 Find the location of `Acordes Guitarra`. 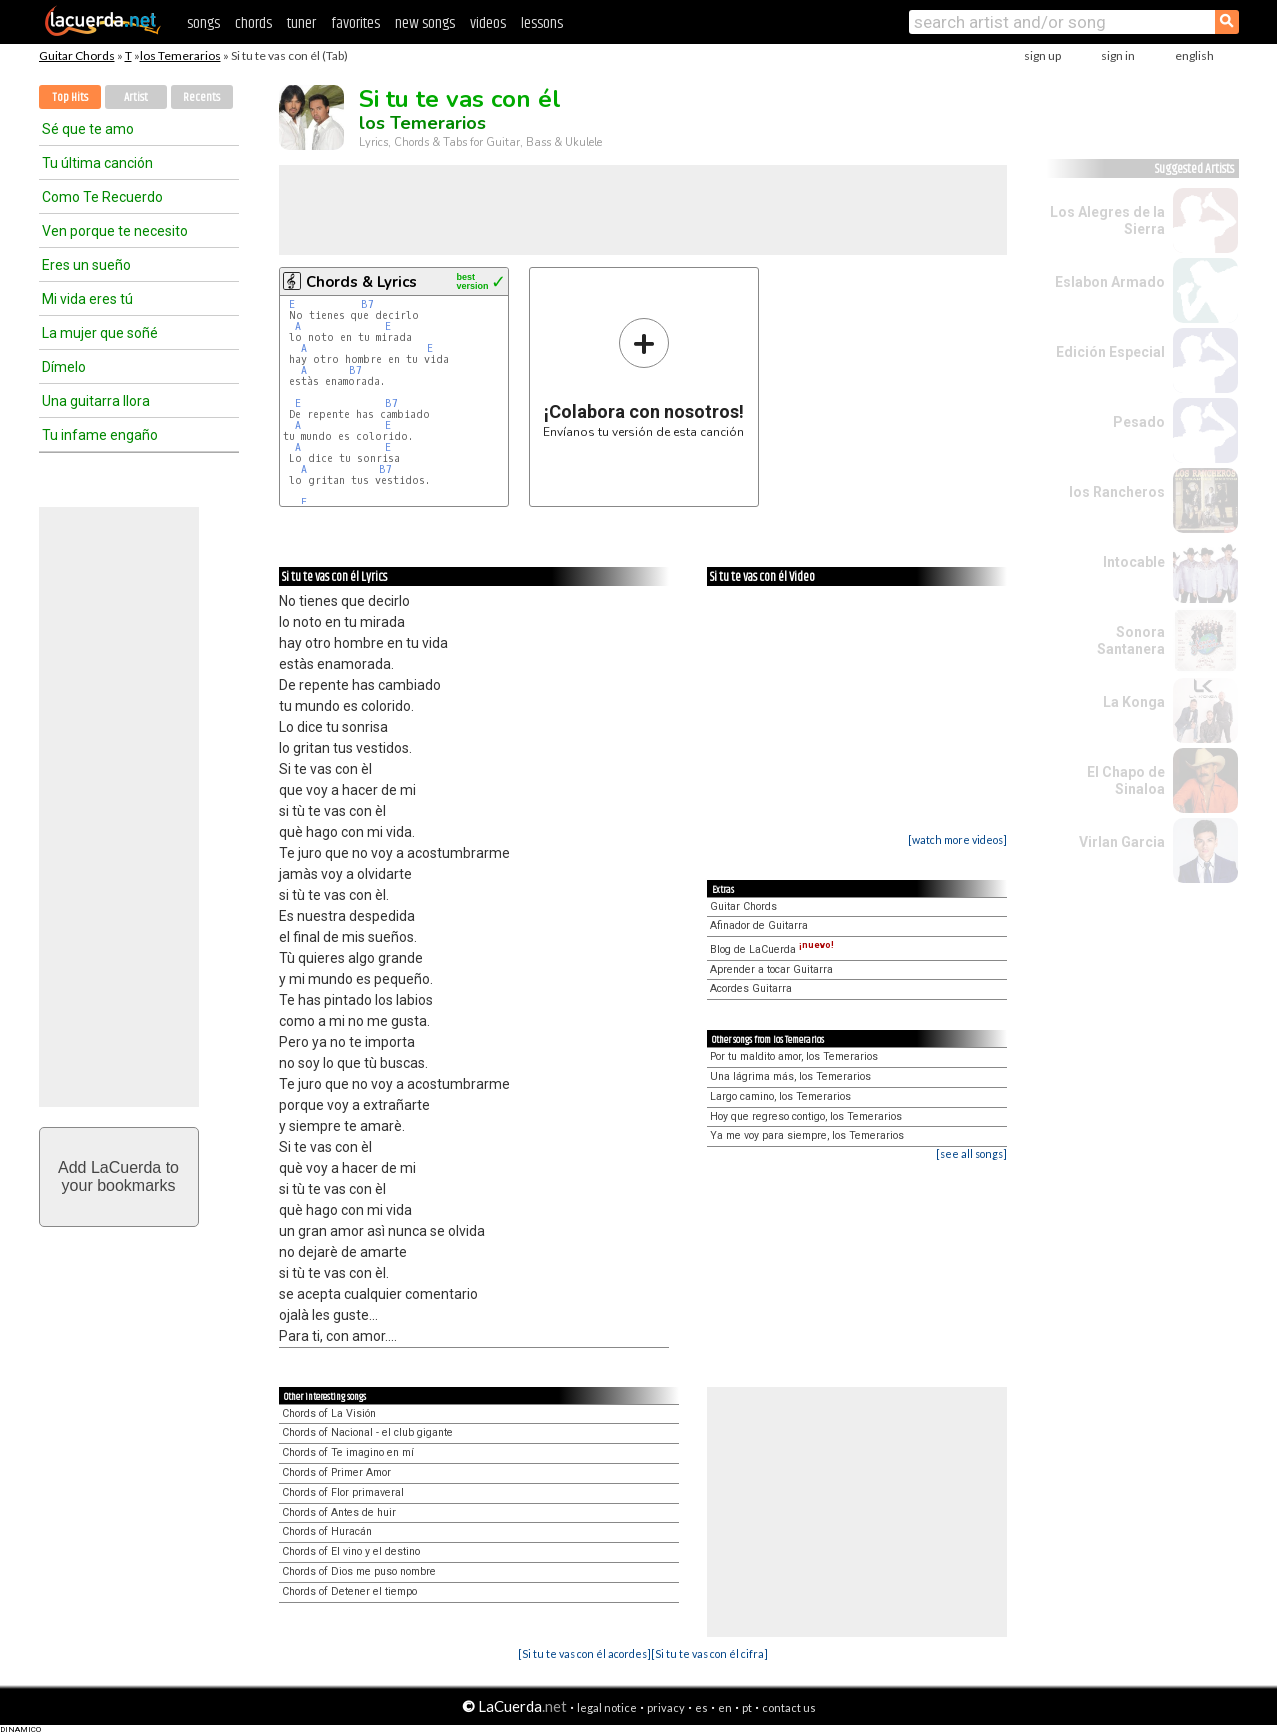

Acordes Guitarra is located at coordinates (751, 988).